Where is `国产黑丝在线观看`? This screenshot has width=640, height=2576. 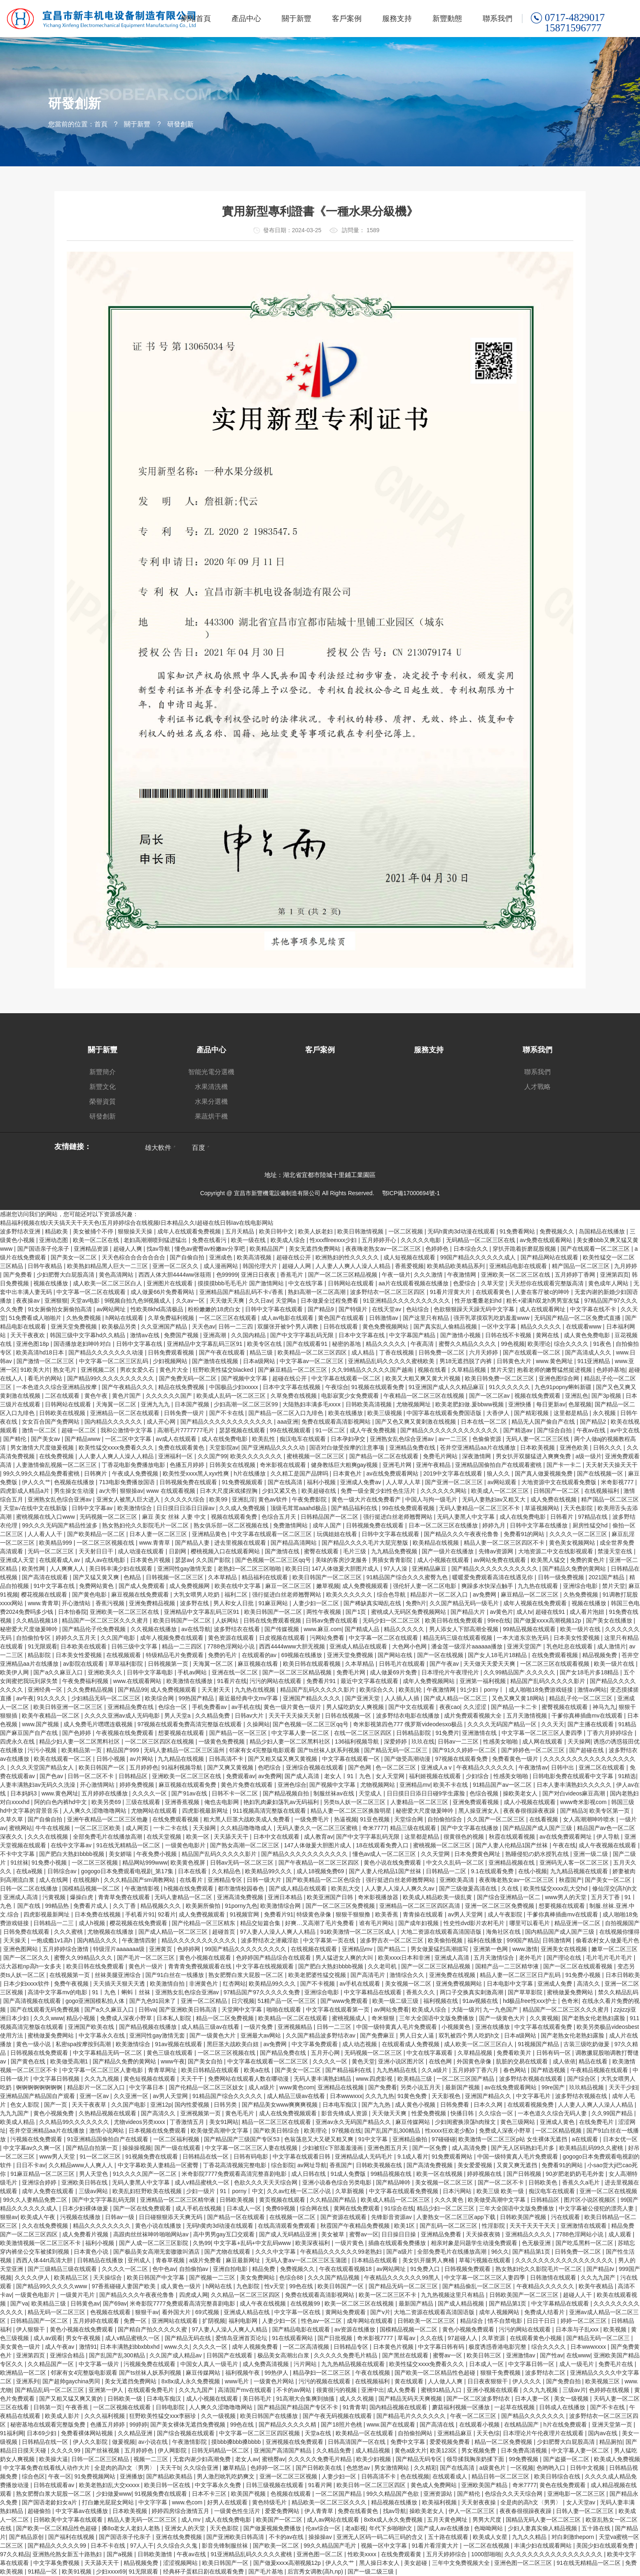
国产黑丝在线观看 is located at coordinates (406, 2355).